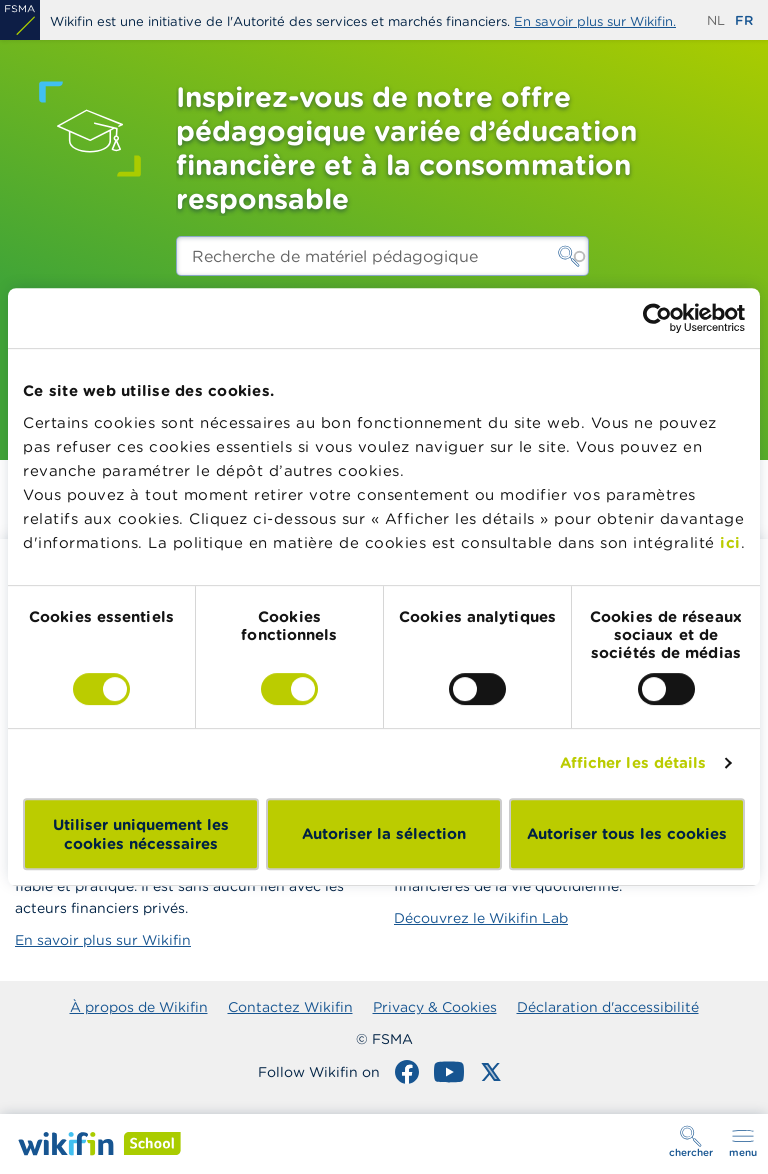 Image resolution: width=768 pixels, height=1174 pixels. I want to click on [Cookiebot par Usercentrics - ouvre dans un nouvel onglet], so click(657, 318).